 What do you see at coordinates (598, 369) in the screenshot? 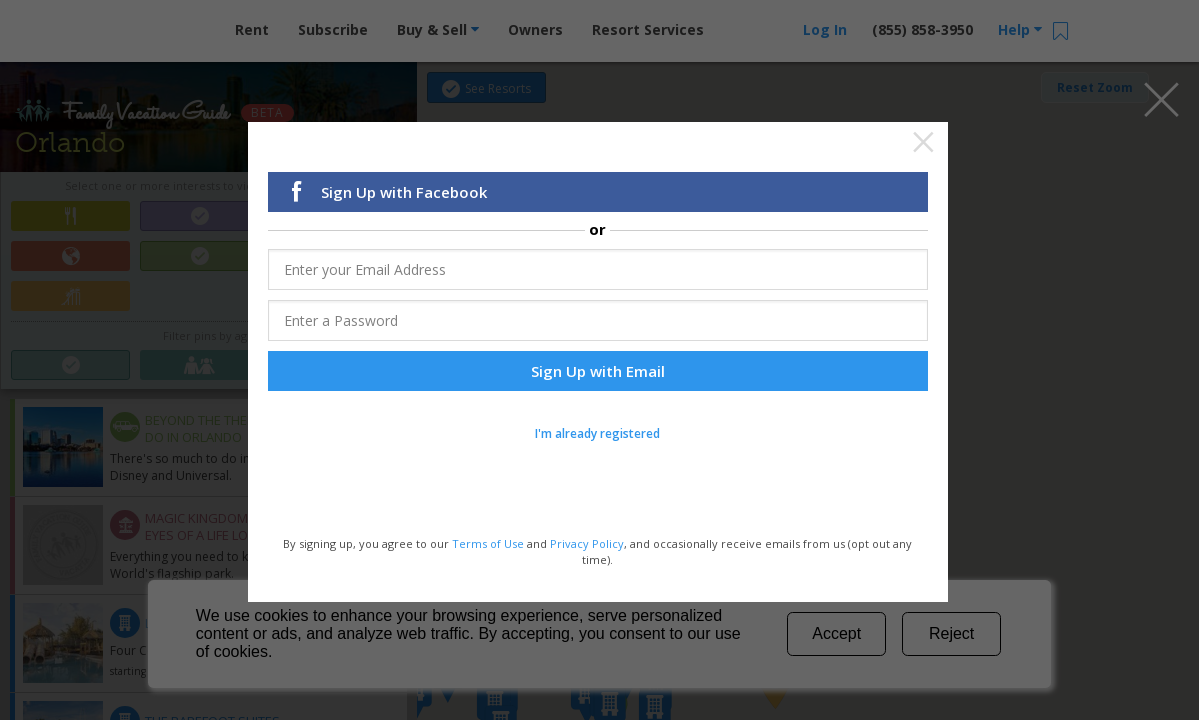
I see `Sign Up with Email` at bounding box center [598, 369].